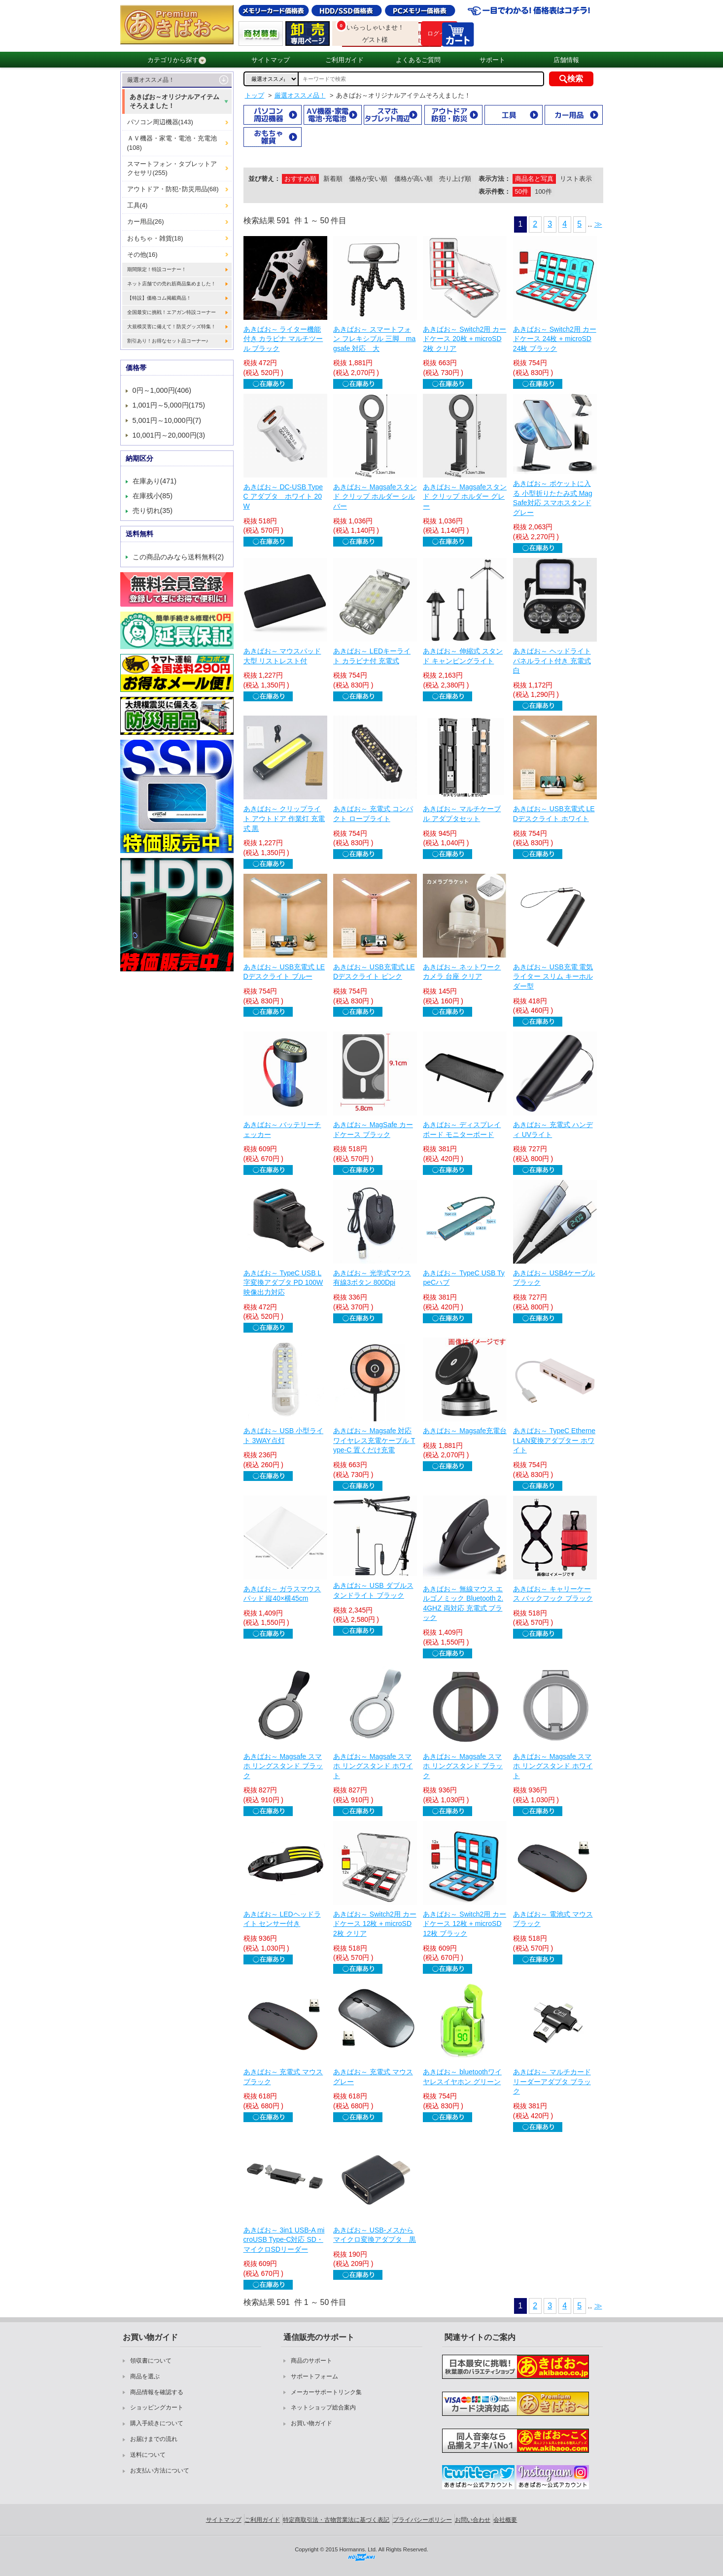 This screenshot has height=2576, width=723. I want to click on あきばお～ 充電式 コンパクト ロープライト, so click(373, 814).